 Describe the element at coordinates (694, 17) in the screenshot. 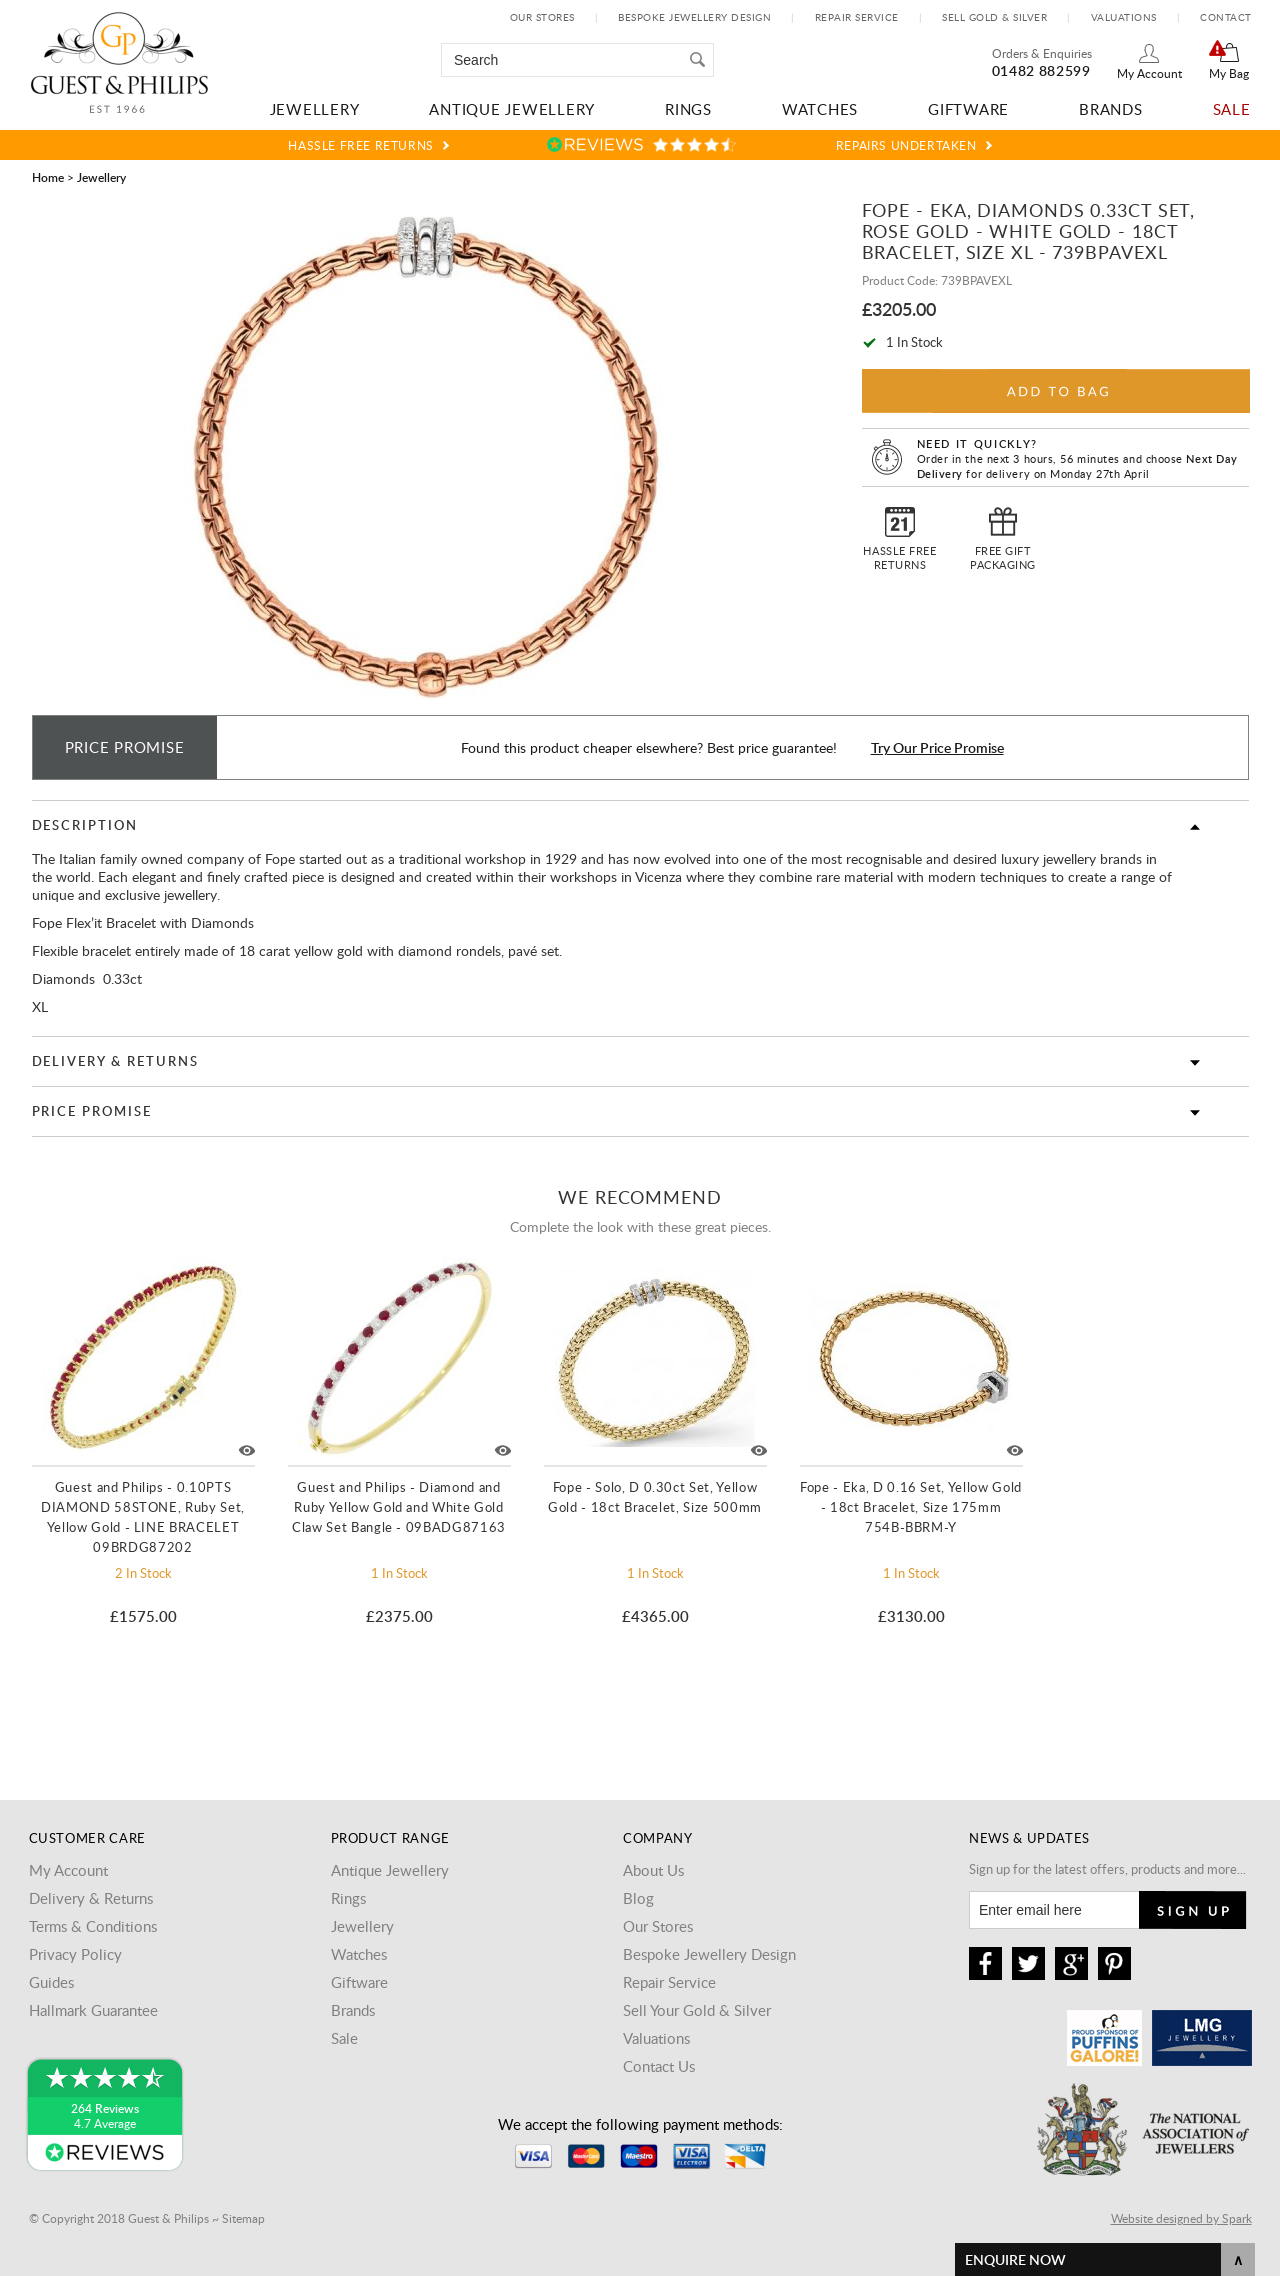

I see `Bespoke Jewellery Design` at that location.